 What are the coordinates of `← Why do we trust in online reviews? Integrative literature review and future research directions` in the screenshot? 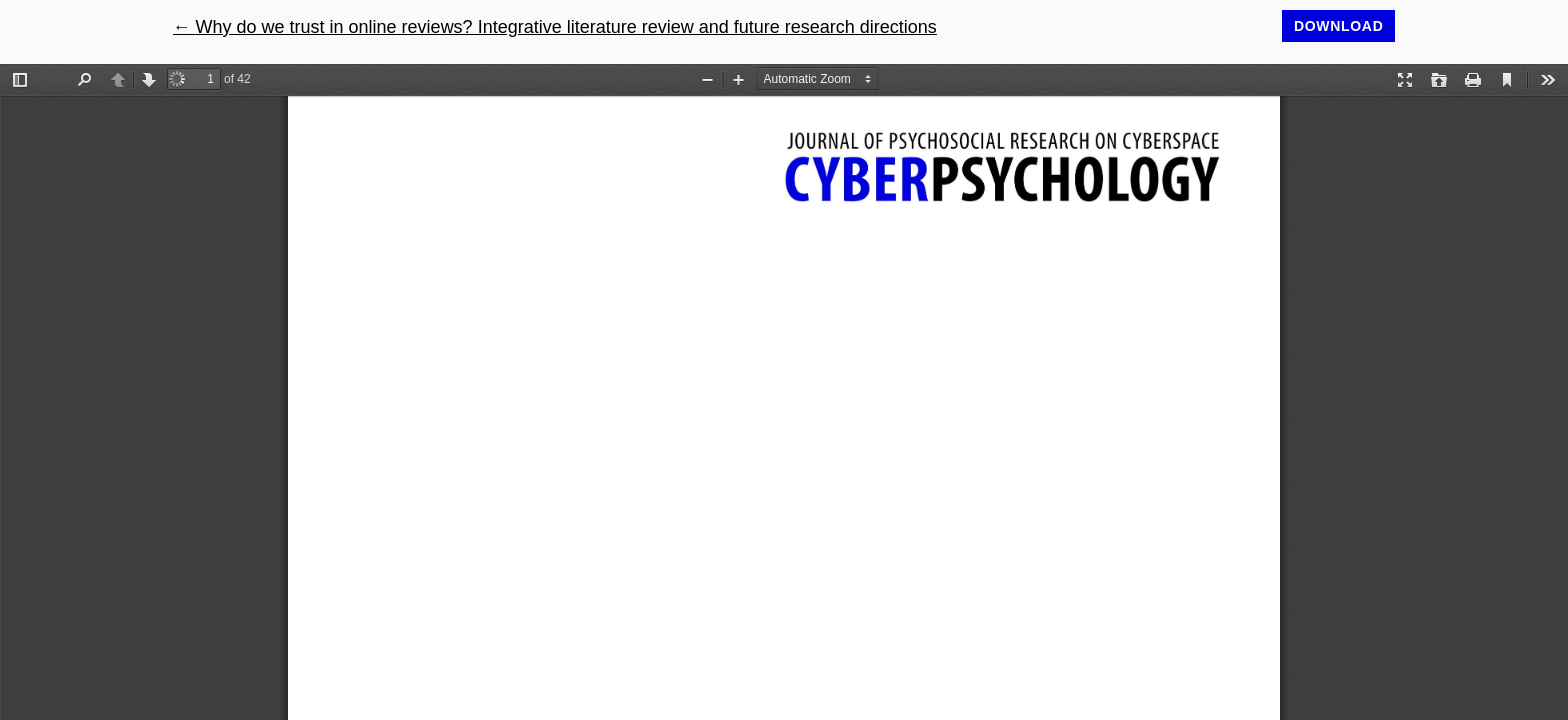 It's located at (555, 27).